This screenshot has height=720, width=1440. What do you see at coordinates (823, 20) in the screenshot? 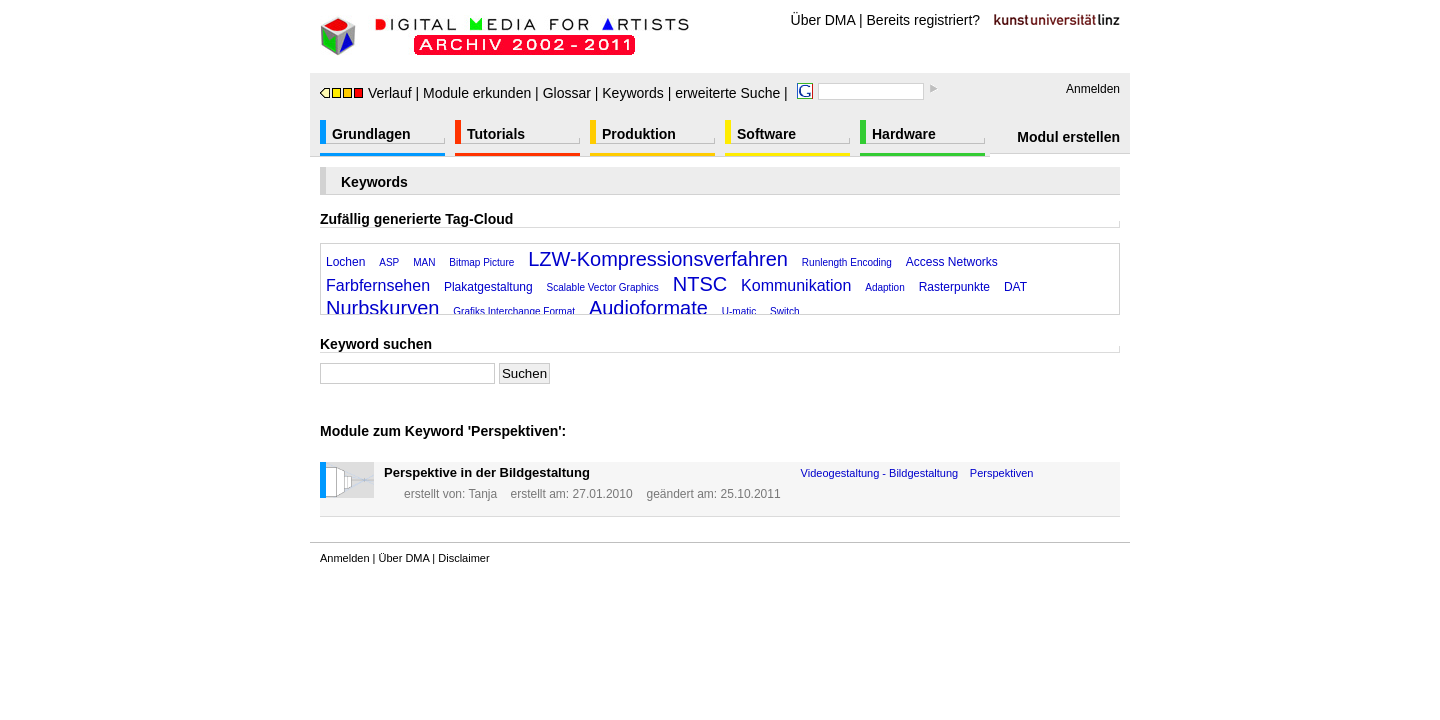
I see `Über DMA` at bounding box center [823, 20].